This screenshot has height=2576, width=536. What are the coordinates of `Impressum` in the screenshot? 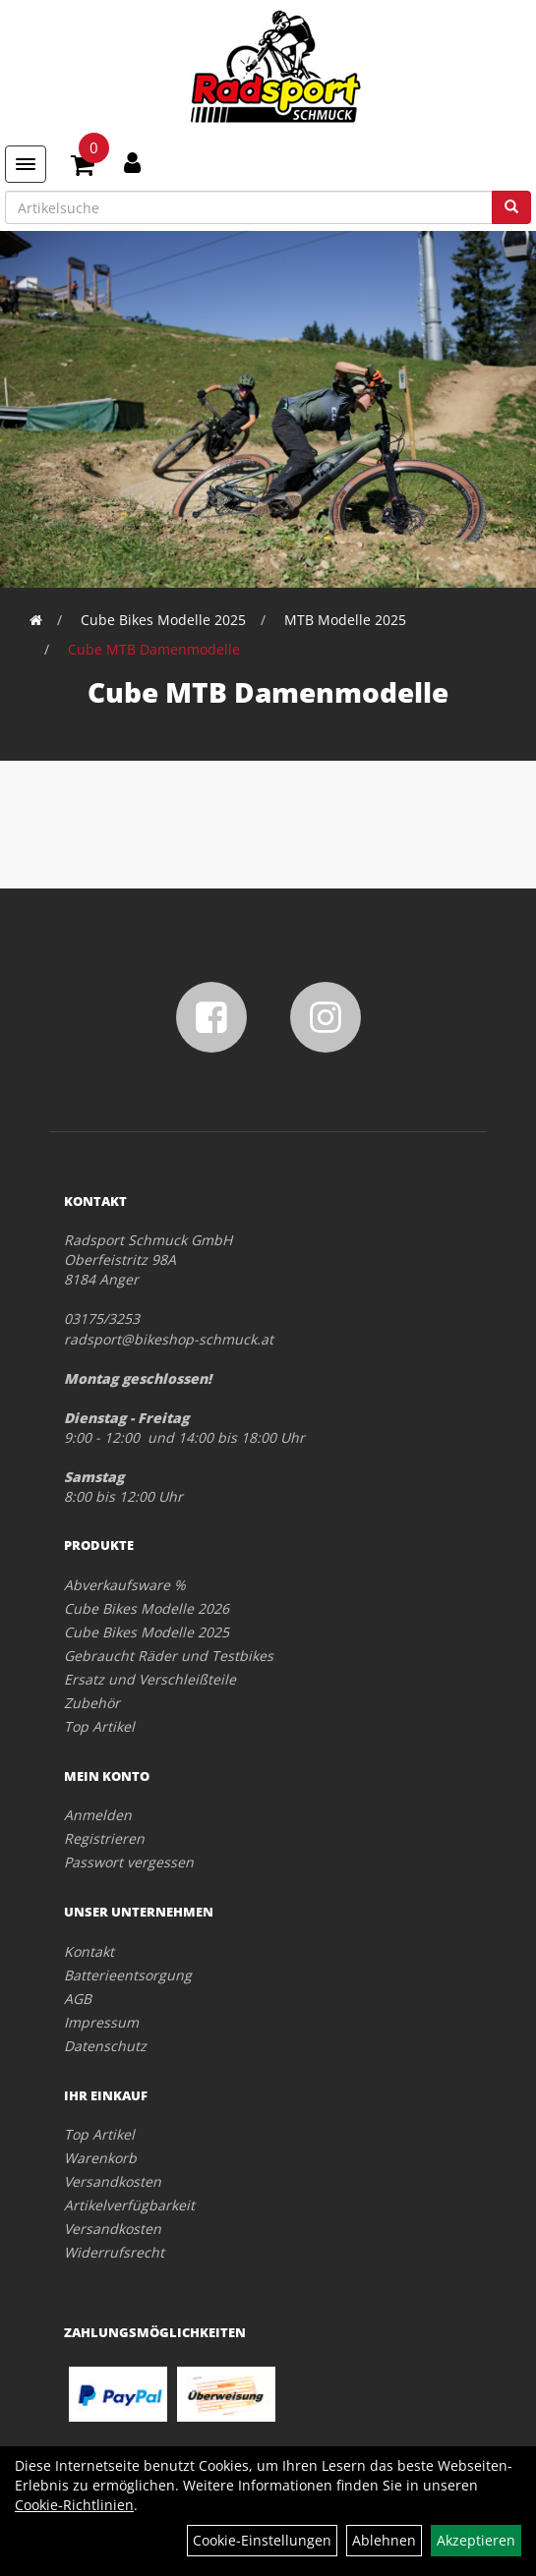 It's located at (101, 2022).